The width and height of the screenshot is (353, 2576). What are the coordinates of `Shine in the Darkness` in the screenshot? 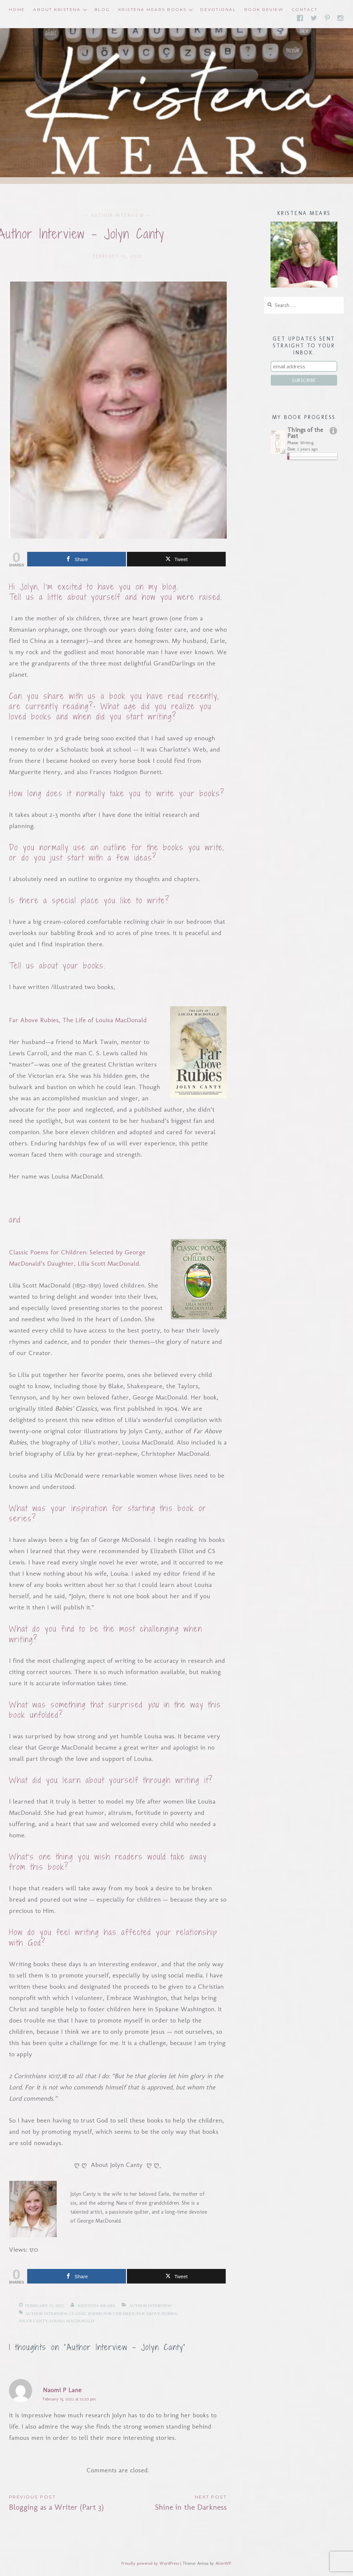 It's located at (172, 2502).